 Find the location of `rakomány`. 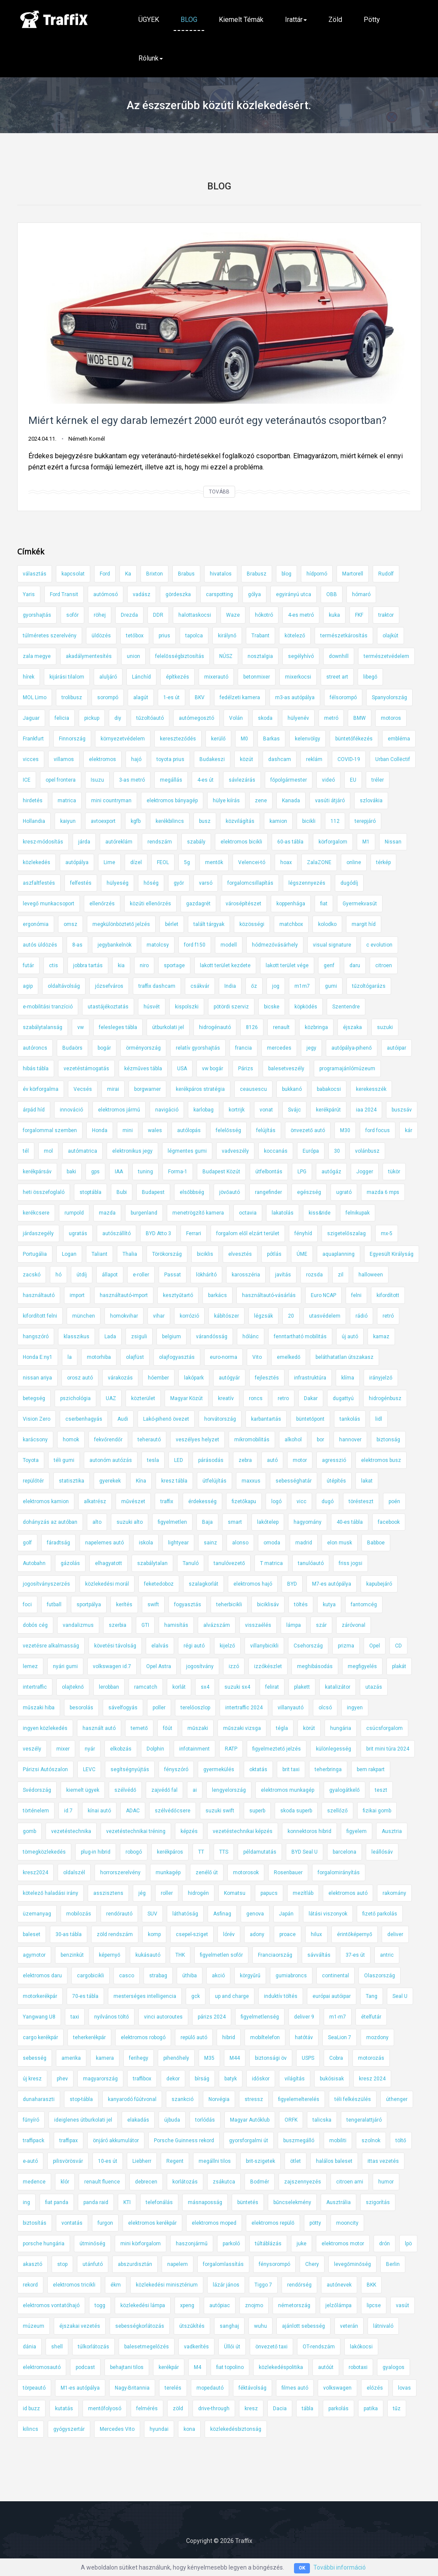

rakomány is located at coordinates (394, 1893).